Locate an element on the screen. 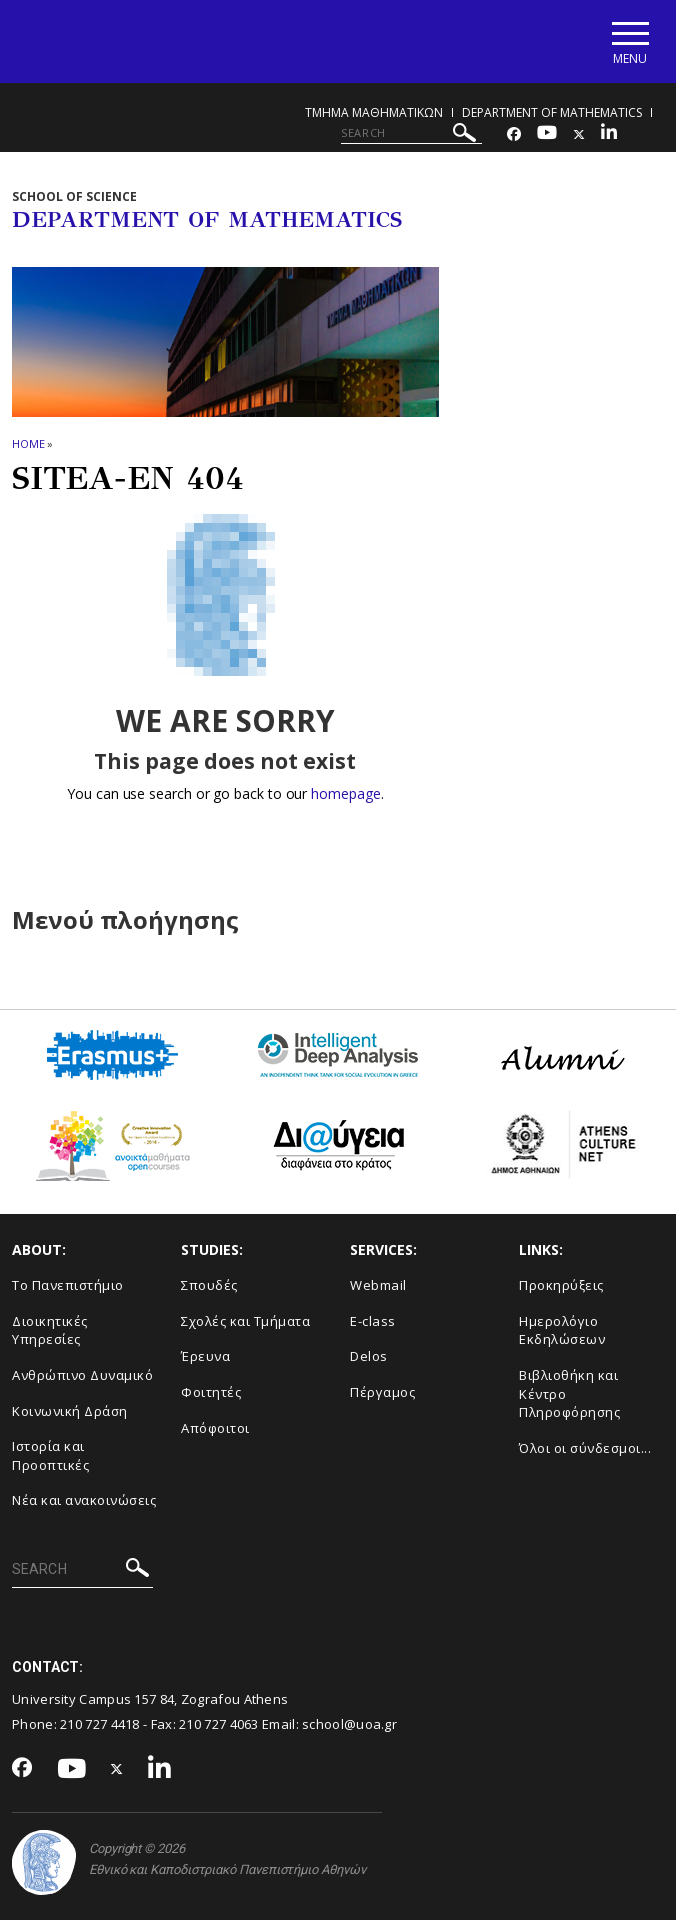 Image resolution: width=676 pixels, height=1920 pixels. Τμημα Μαθηματικων is located at coordinates (374, 112).